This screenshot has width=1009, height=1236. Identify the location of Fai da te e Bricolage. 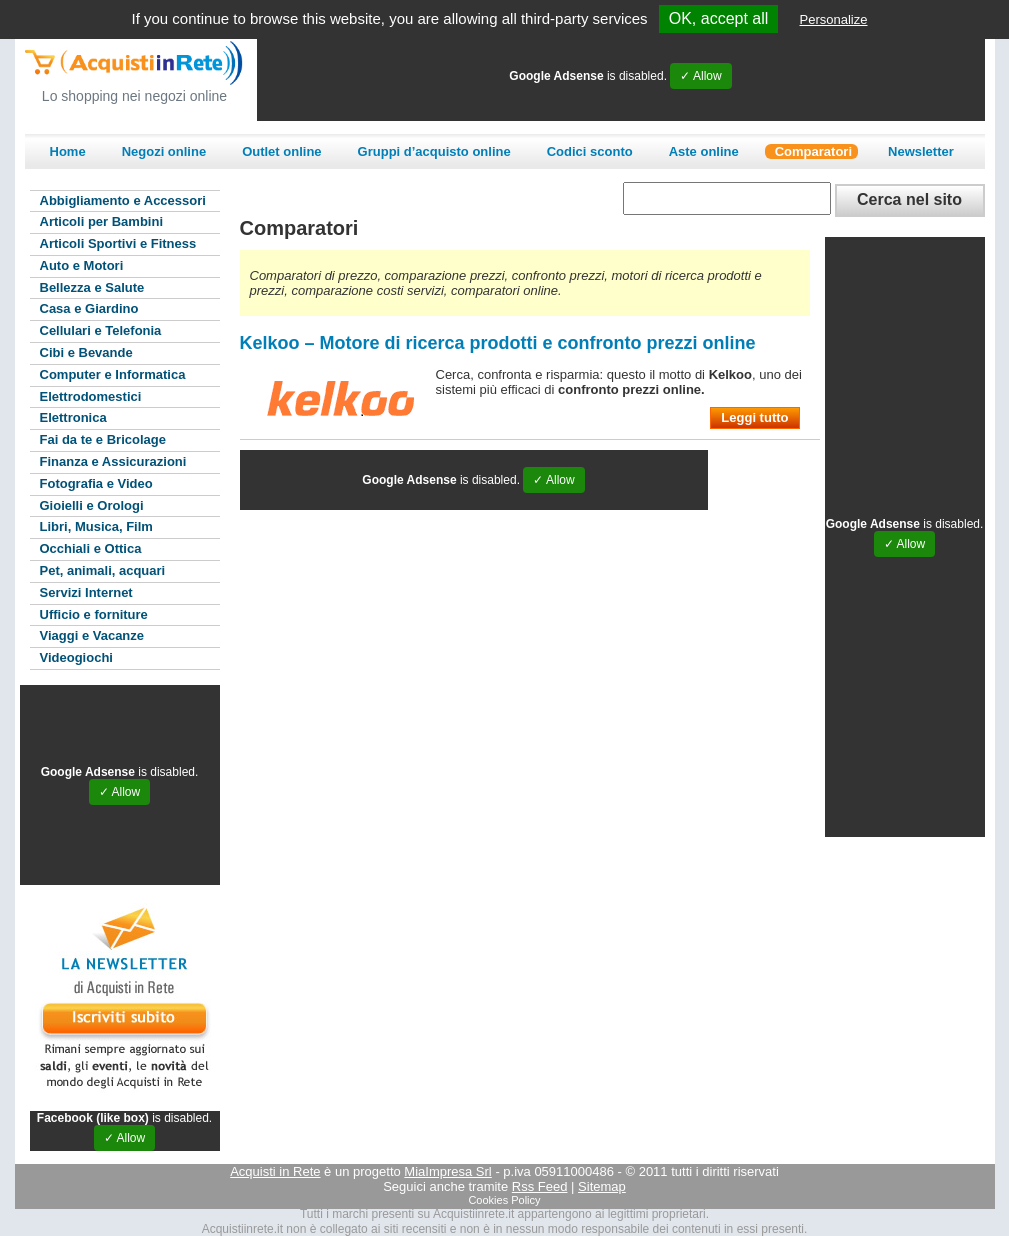
(103, 439).